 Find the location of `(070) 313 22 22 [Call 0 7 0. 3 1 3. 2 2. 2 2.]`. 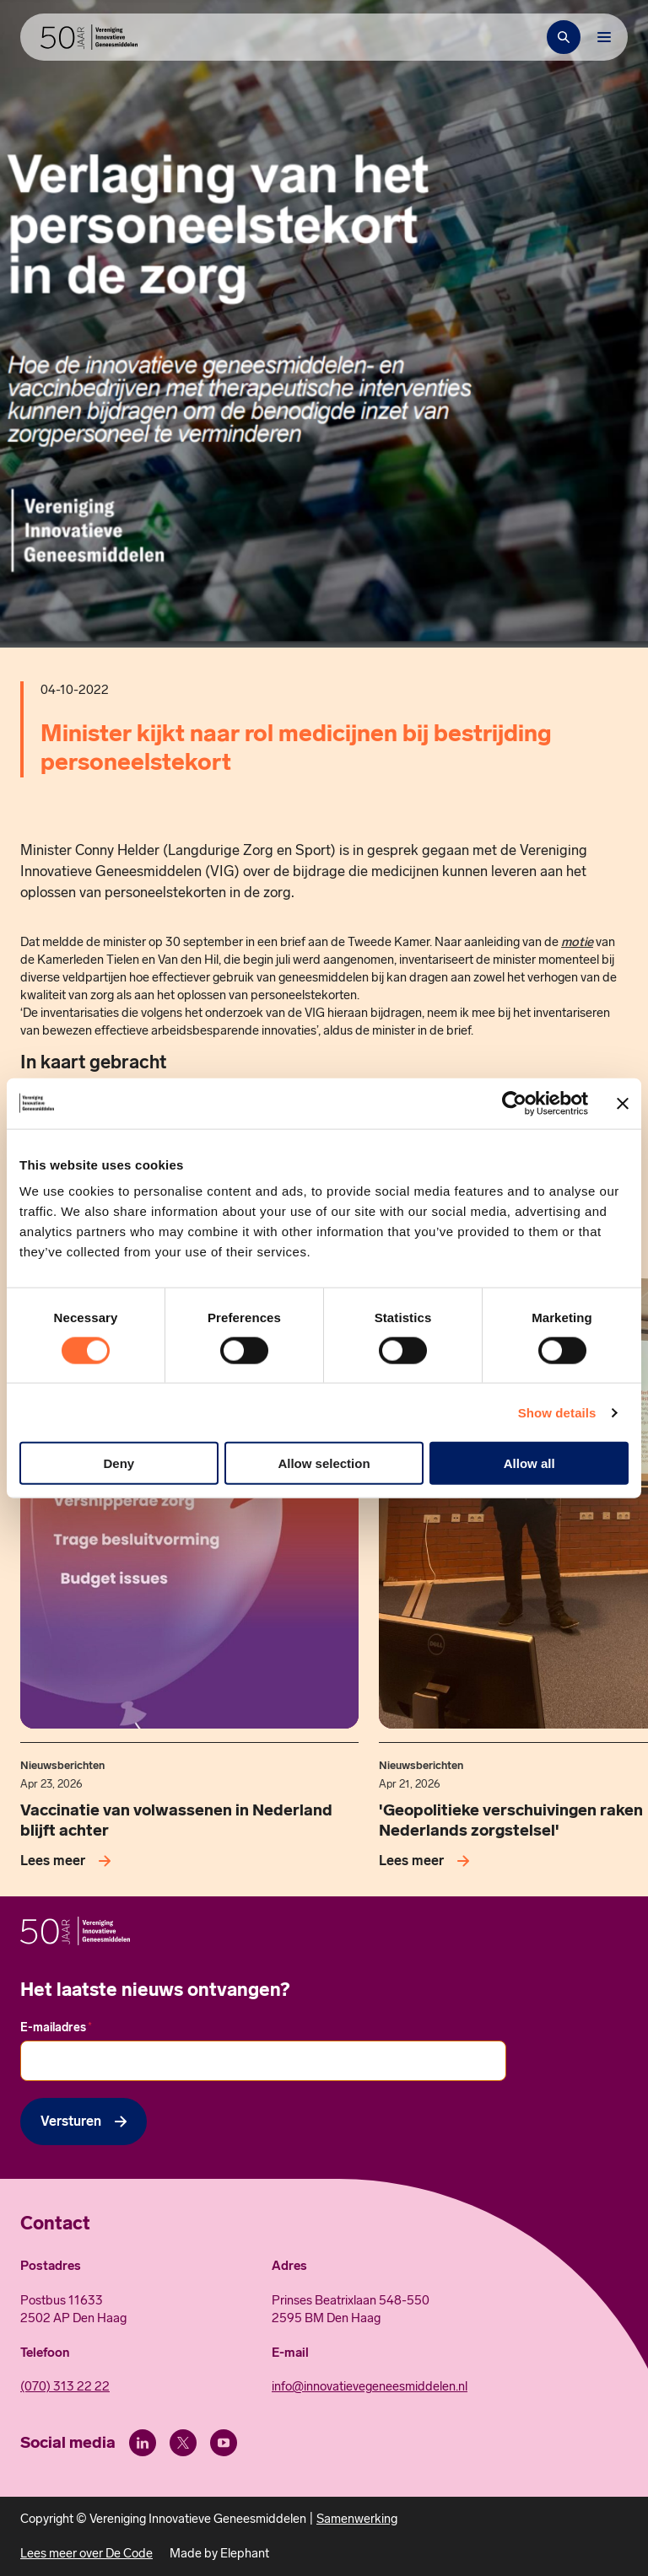

(070) 313 22 22 [Call 0 7 0. 3 1 3. 2 2. 2 2.] is located at coordinates (65, 2386).